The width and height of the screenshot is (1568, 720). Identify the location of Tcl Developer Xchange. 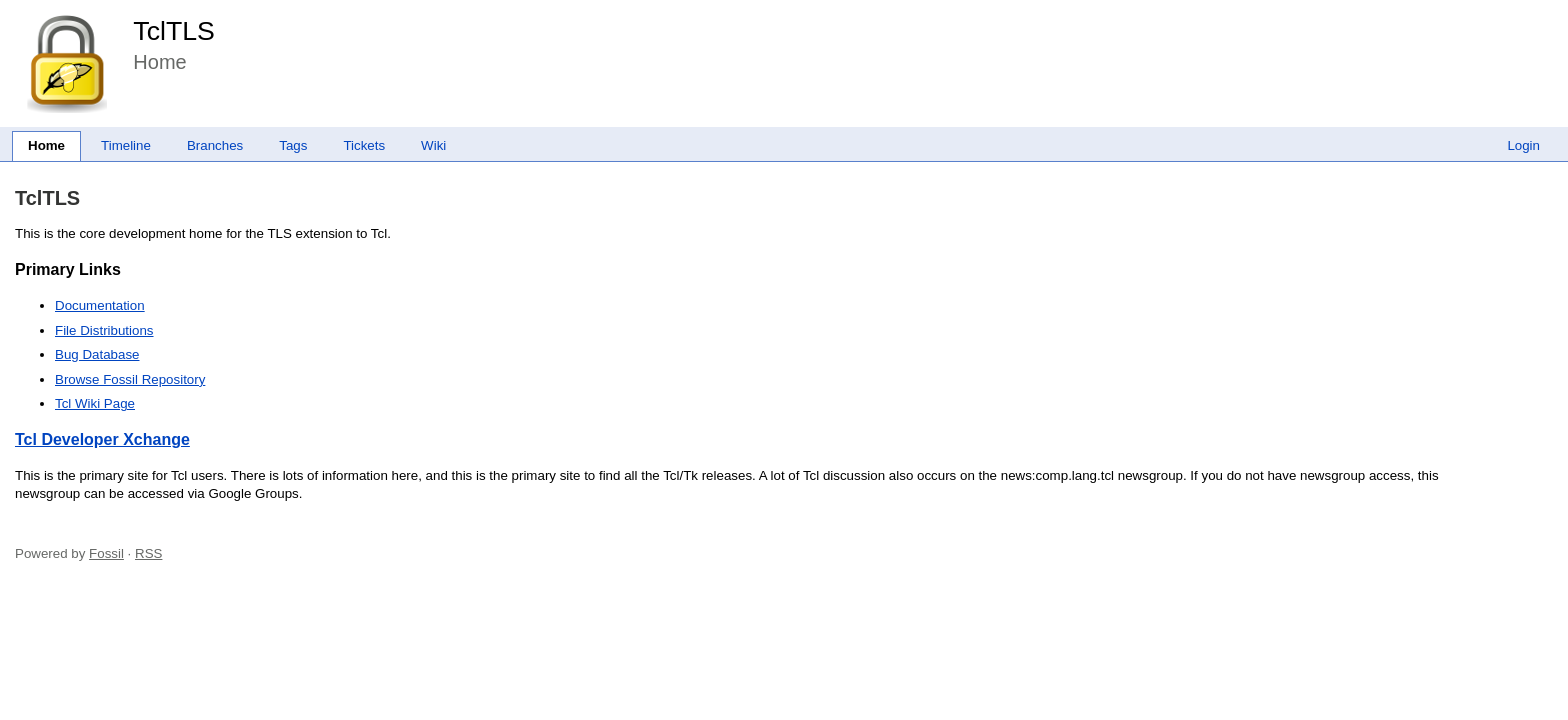
(102, 439).